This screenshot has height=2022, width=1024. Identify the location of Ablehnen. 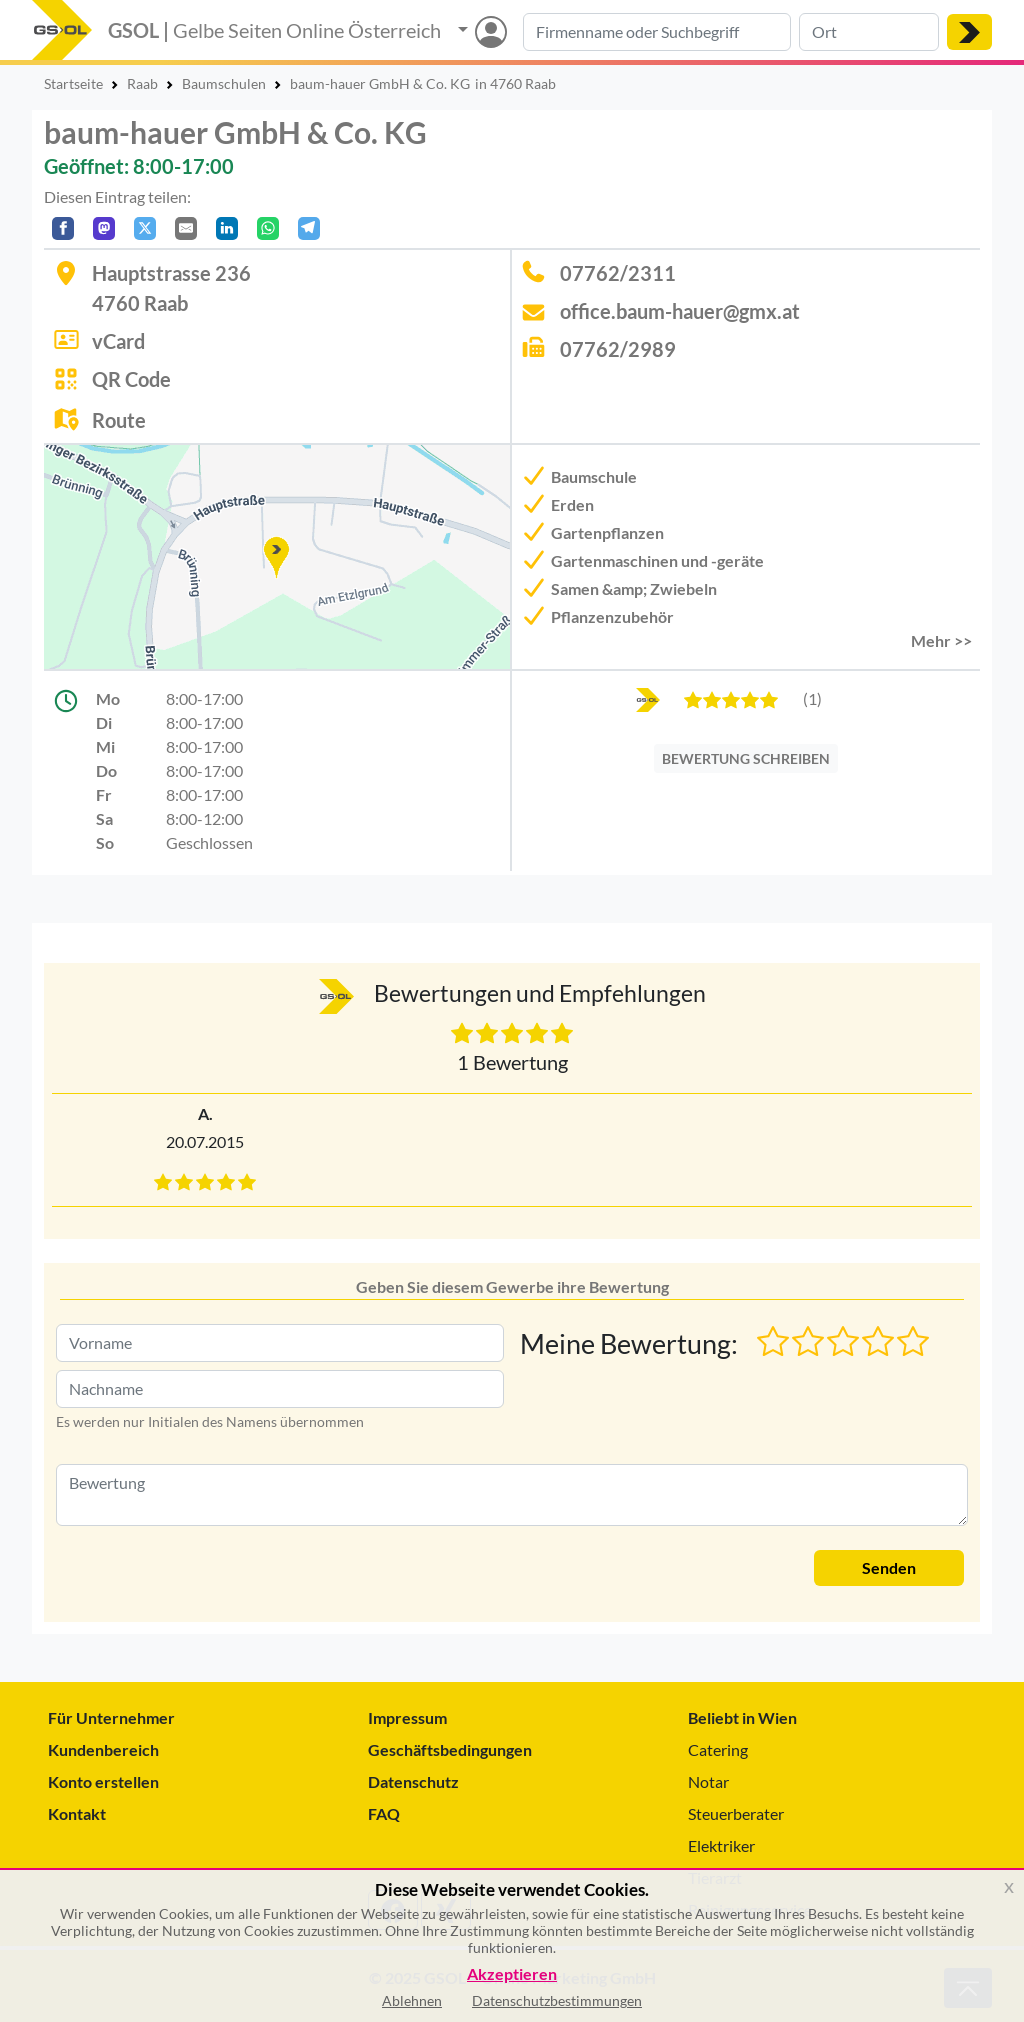
(412, 2000).